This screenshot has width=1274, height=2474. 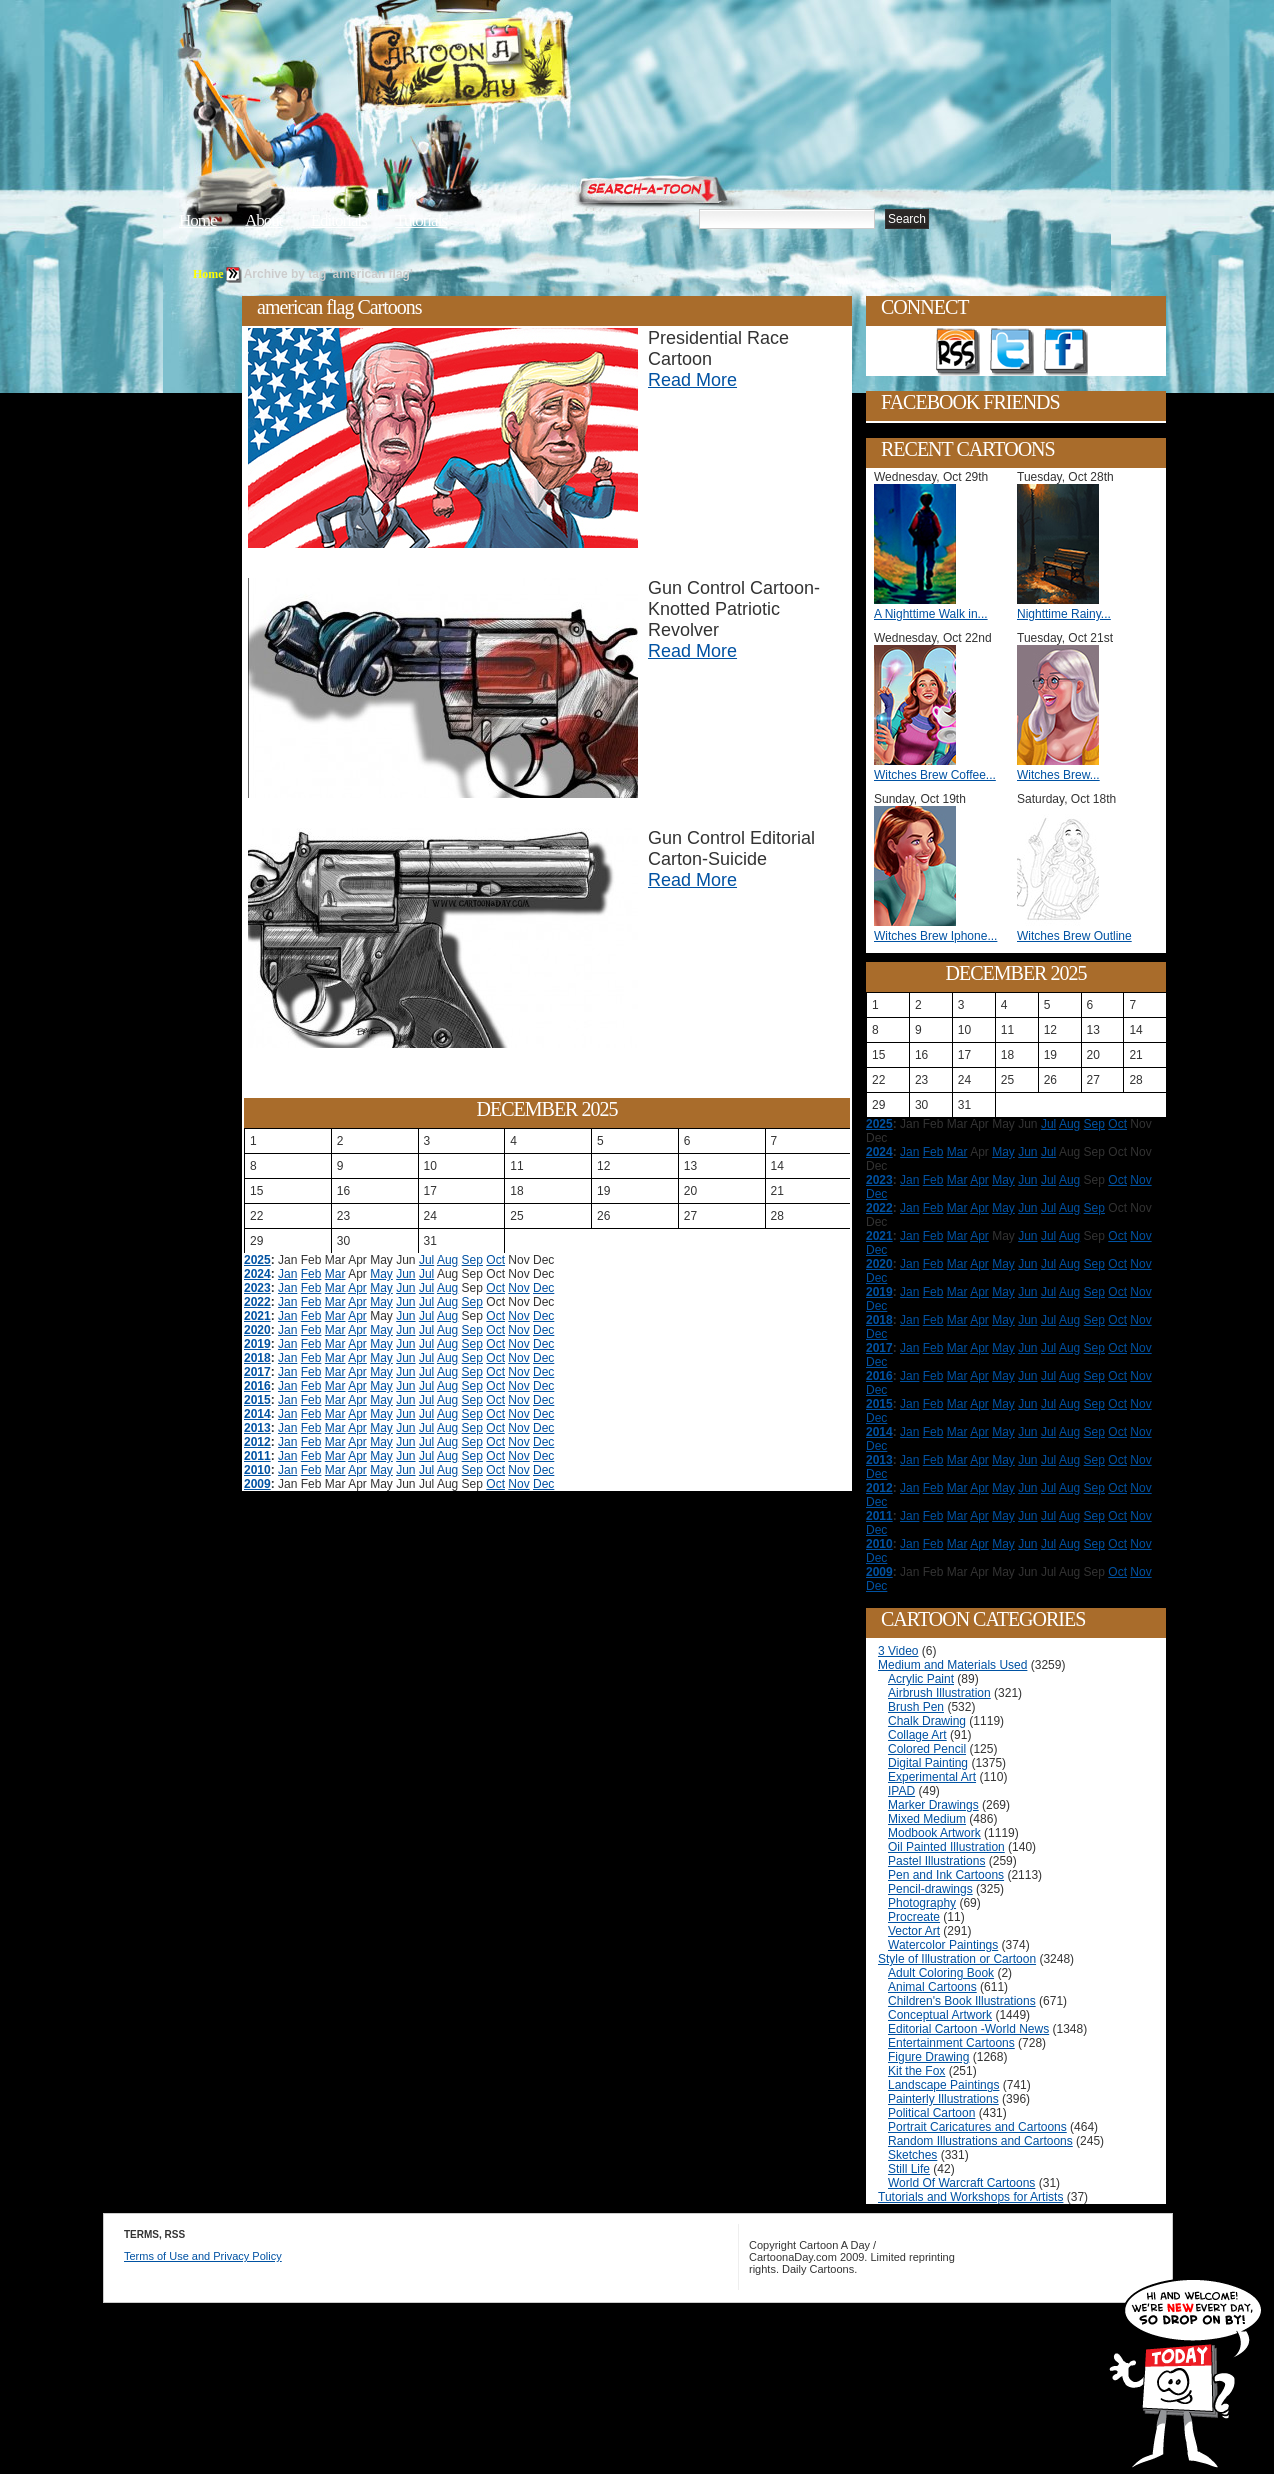 What do you see at coordinates (543, 1288) in the screenshot?
I see `Dec` at bounding box center [543, 1288].